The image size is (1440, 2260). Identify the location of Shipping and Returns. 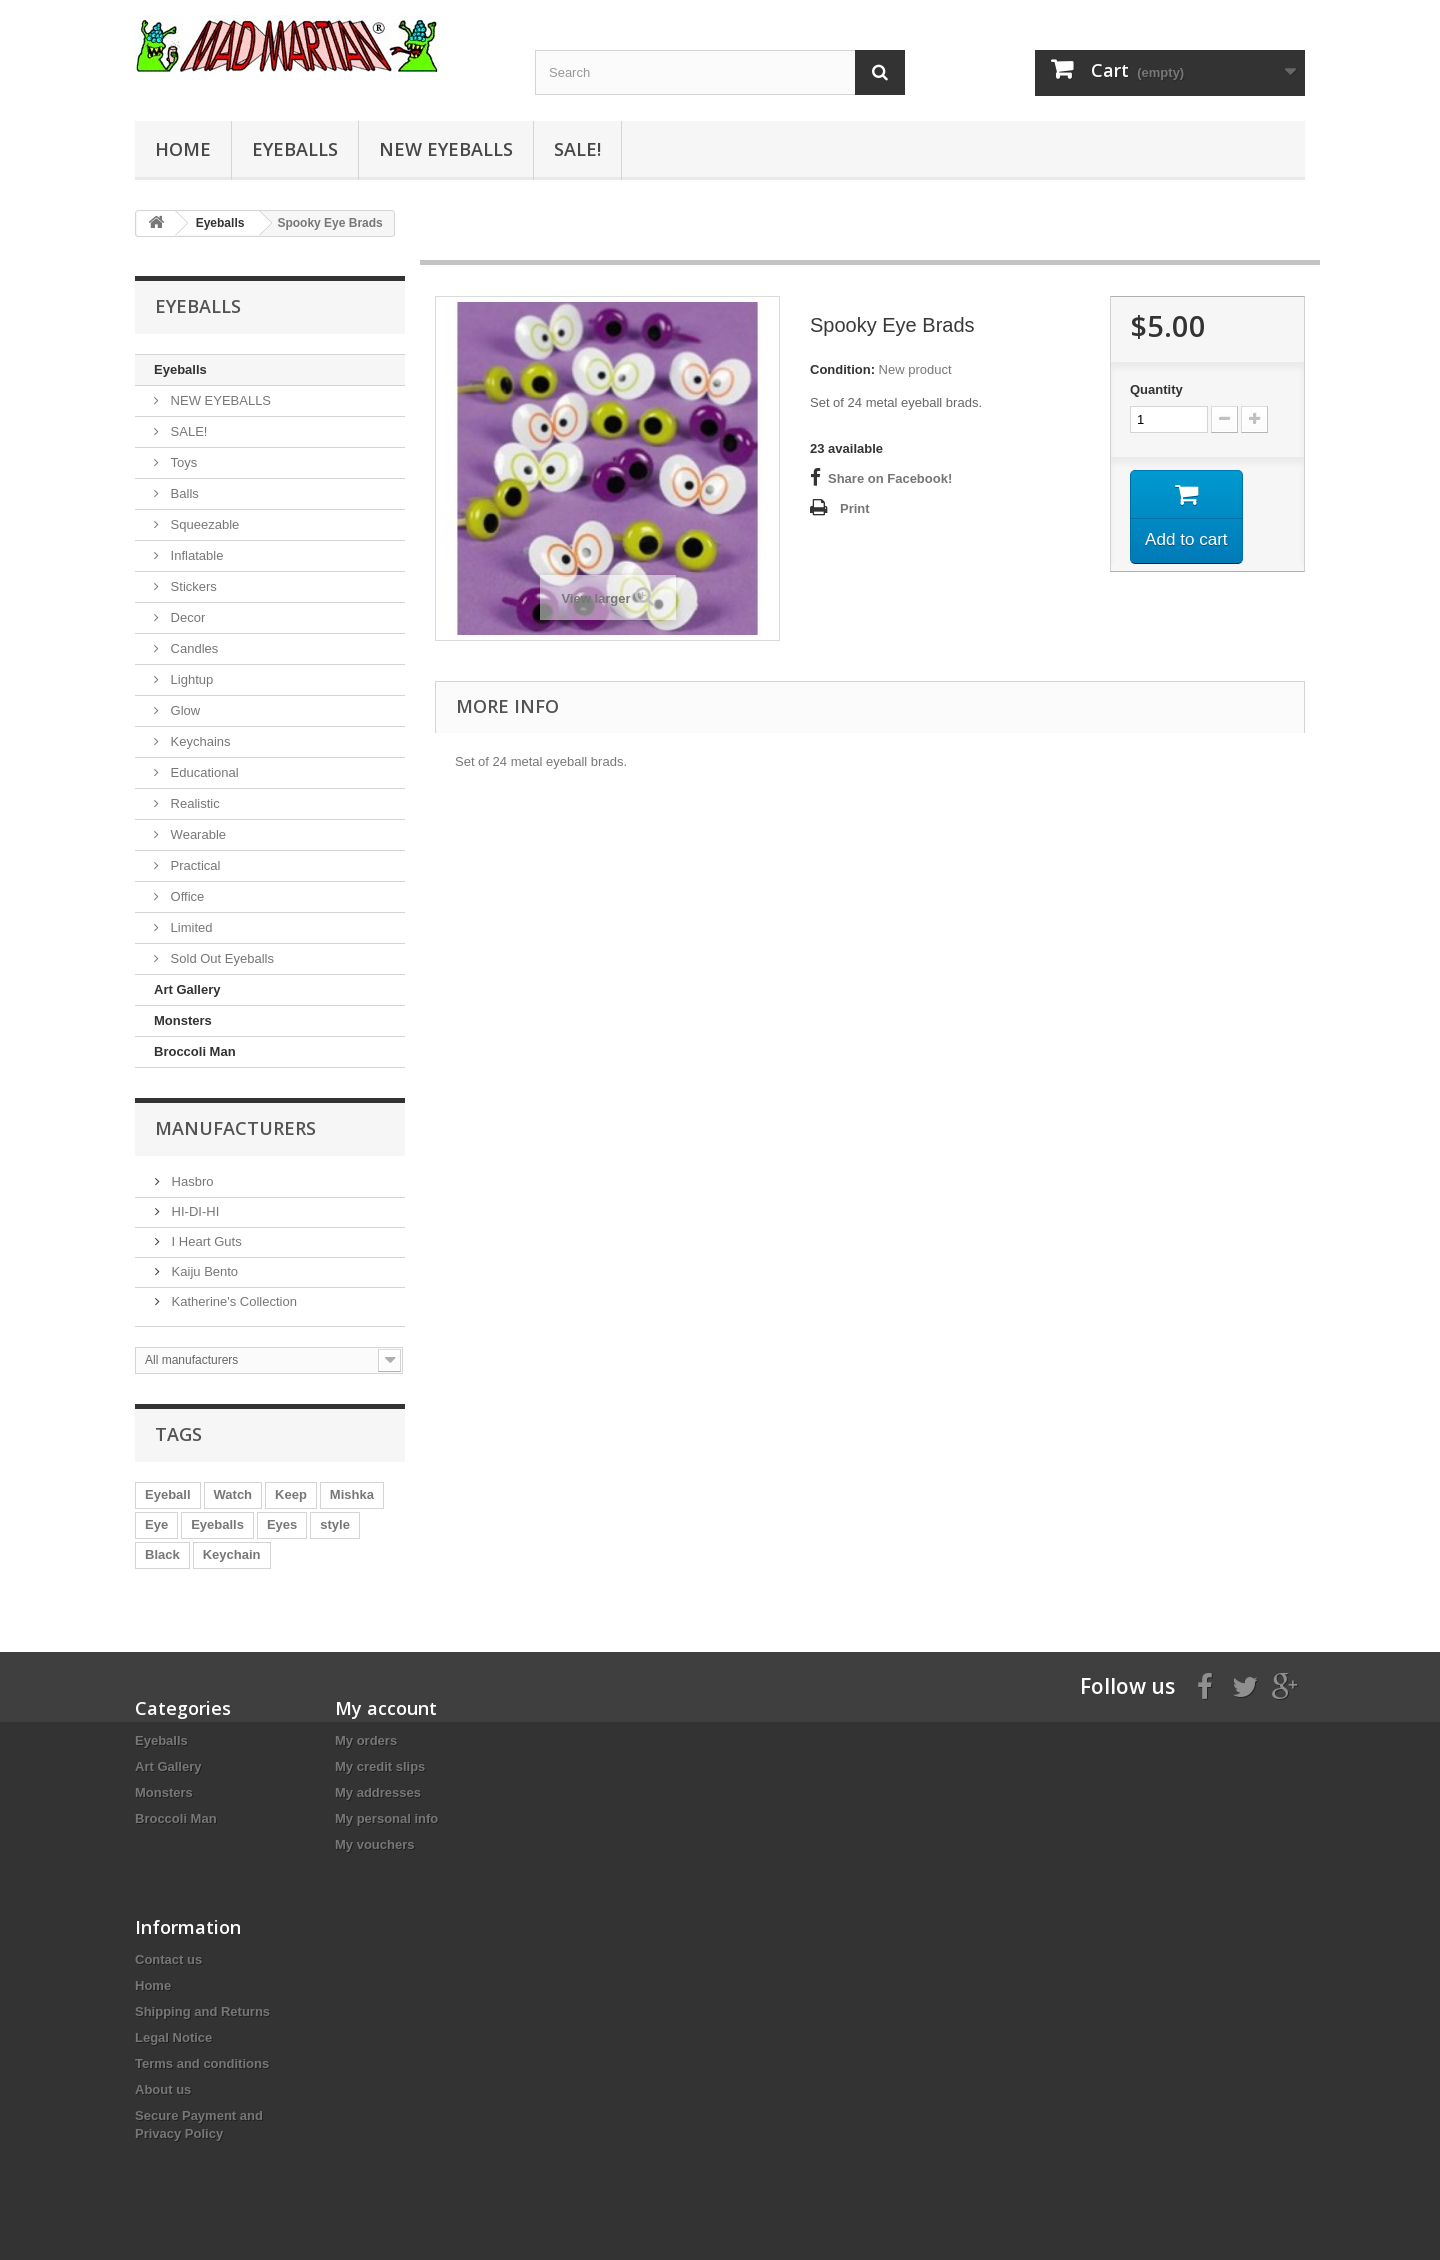
(202, 2011).